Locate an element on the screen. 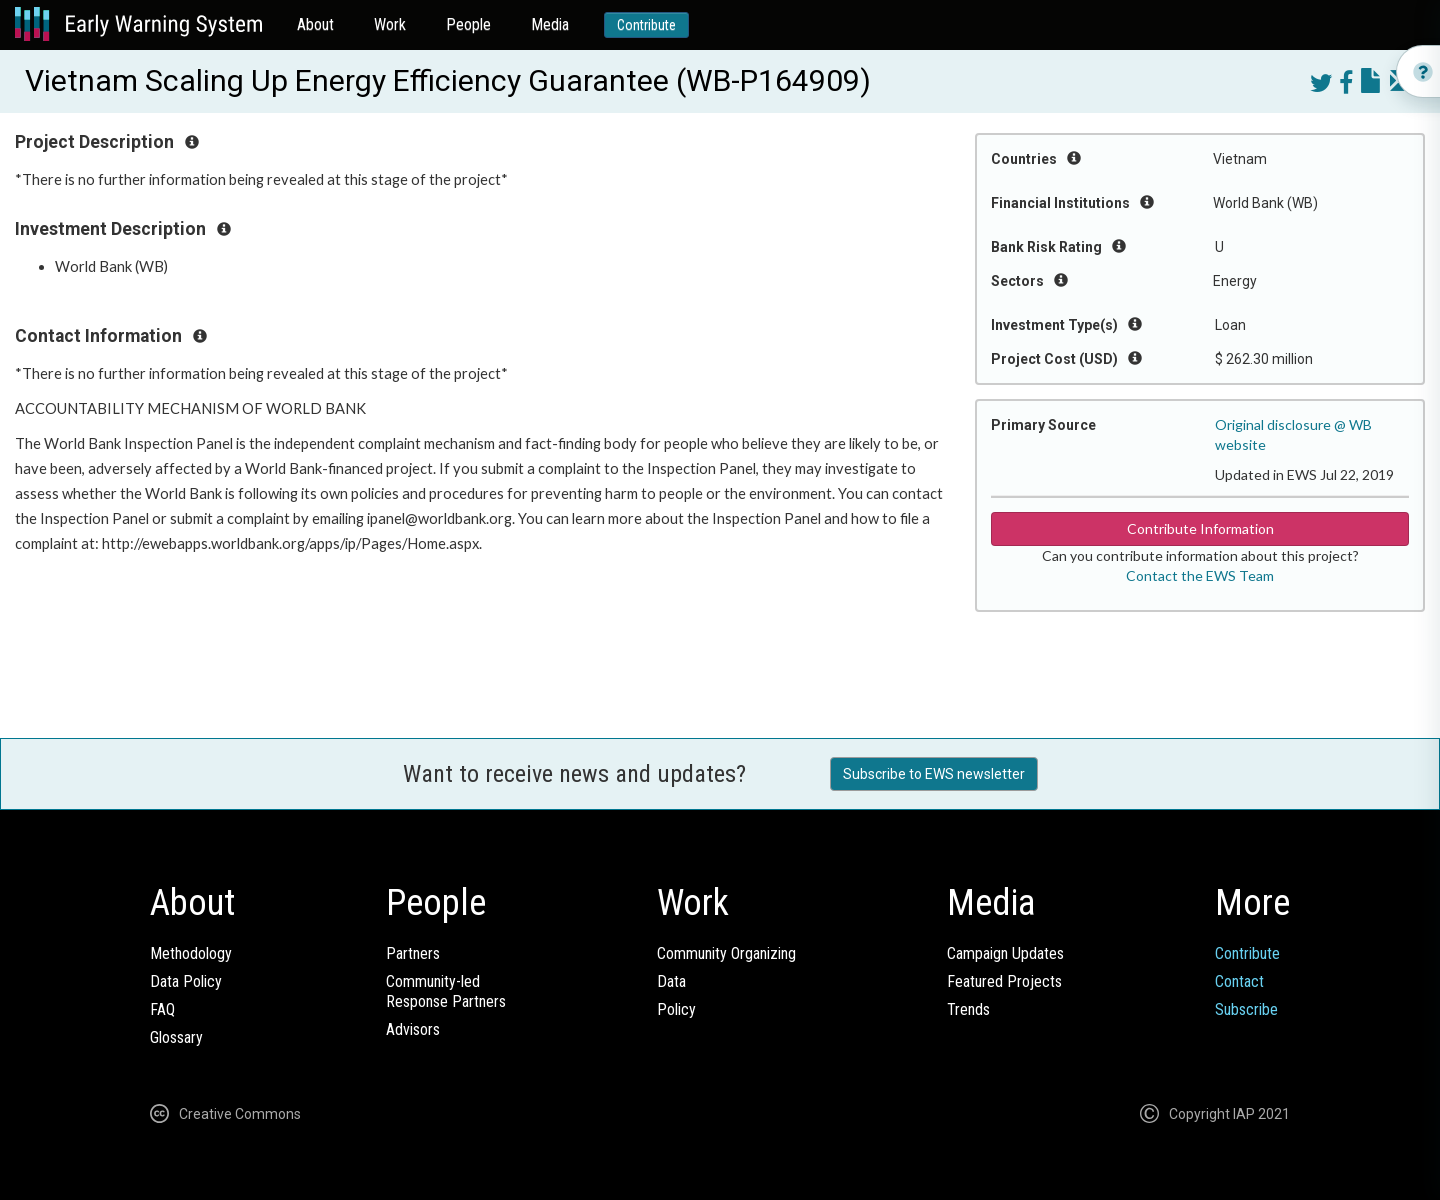 The image size is (1440, 1200). Campaign Updates is located at coordinates (1005, 953).